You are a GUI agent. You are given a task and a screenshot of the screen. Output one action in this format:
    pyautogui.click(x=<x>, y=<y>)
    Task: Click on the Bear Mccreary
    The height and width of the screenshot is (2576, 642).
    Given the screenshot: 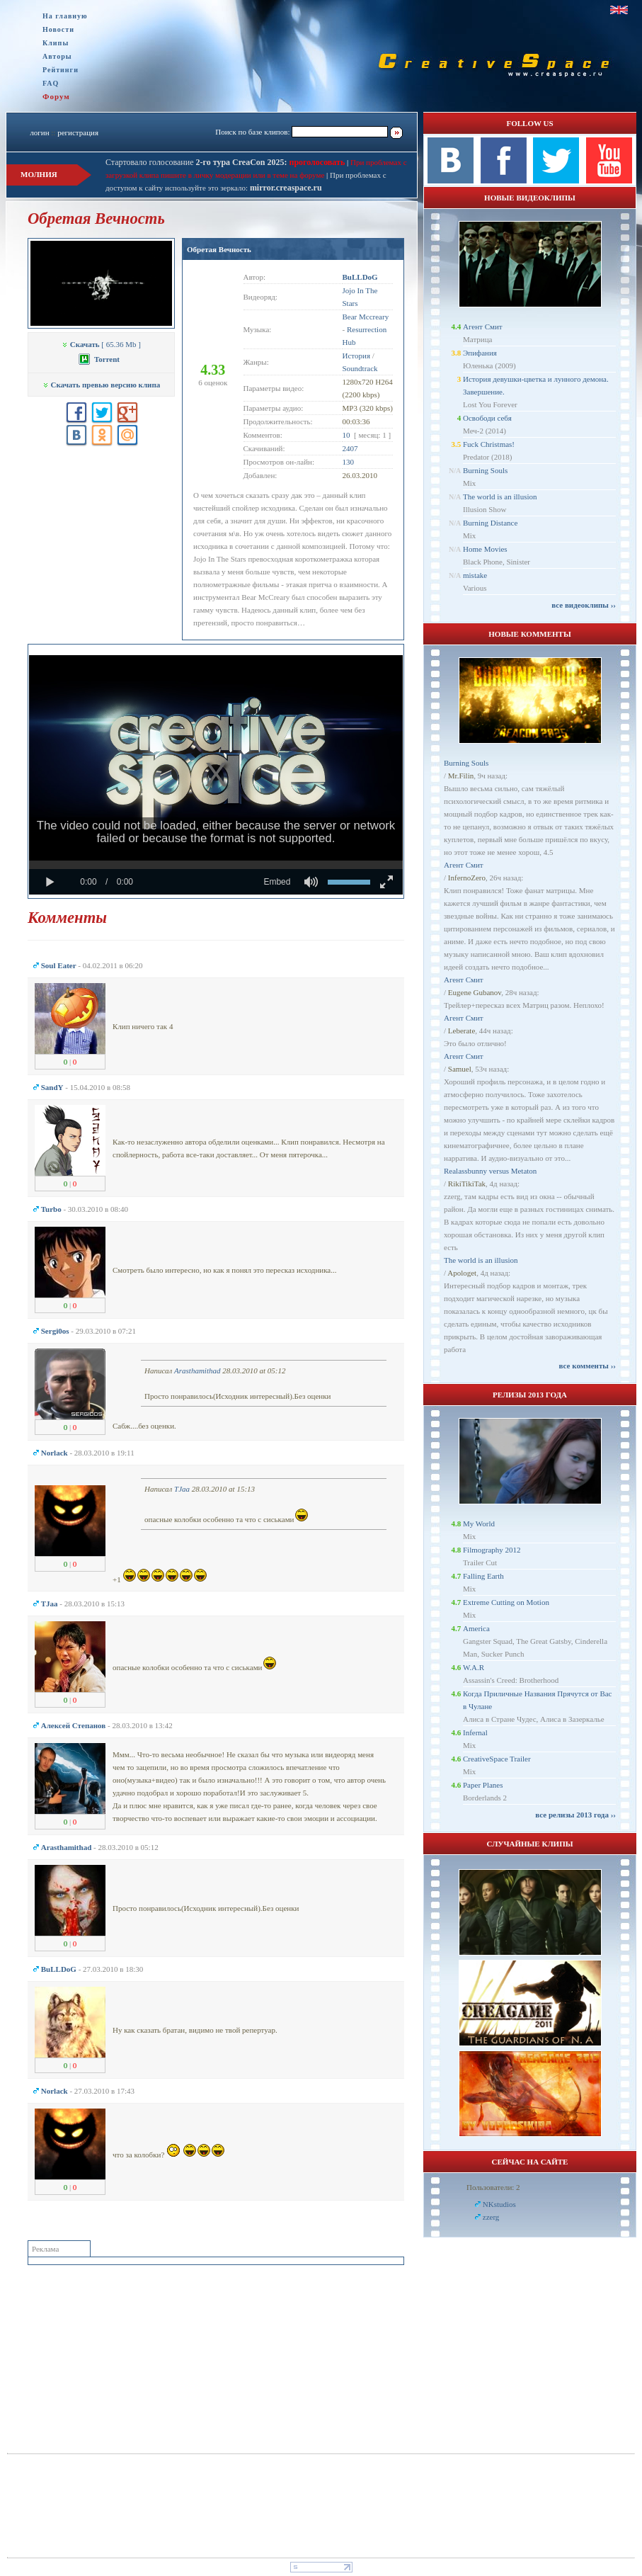 What is the action you would take?
    pyautogui.click(x=366, y=316)
    